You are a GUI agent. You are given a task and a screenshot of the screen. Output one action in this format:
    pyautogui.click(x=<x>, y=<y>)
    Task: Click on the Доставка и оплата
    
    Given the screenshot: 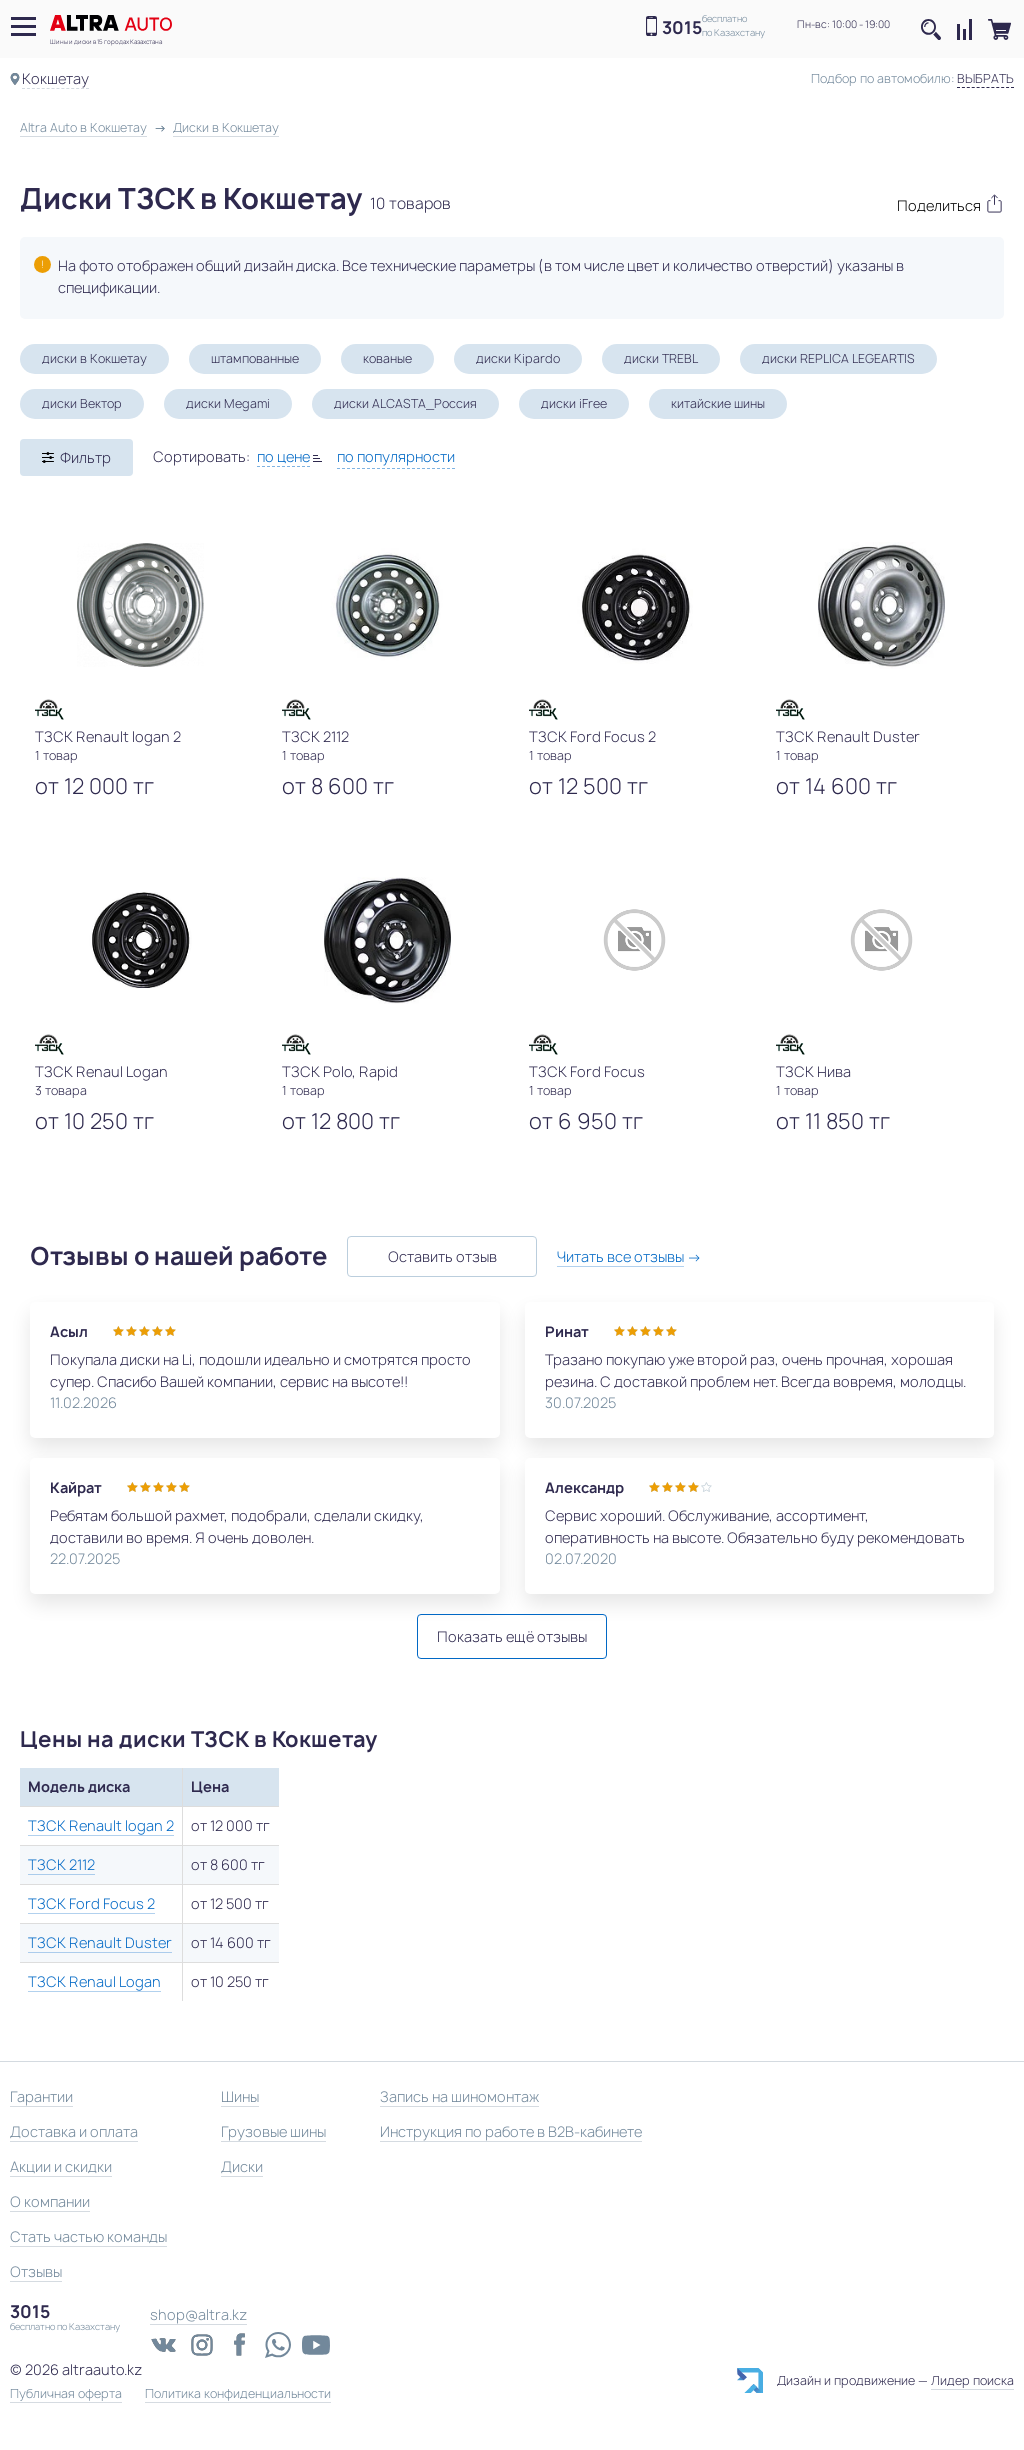 What is the action you would take?
    pyautogui.click(x=74, y=2131)
    